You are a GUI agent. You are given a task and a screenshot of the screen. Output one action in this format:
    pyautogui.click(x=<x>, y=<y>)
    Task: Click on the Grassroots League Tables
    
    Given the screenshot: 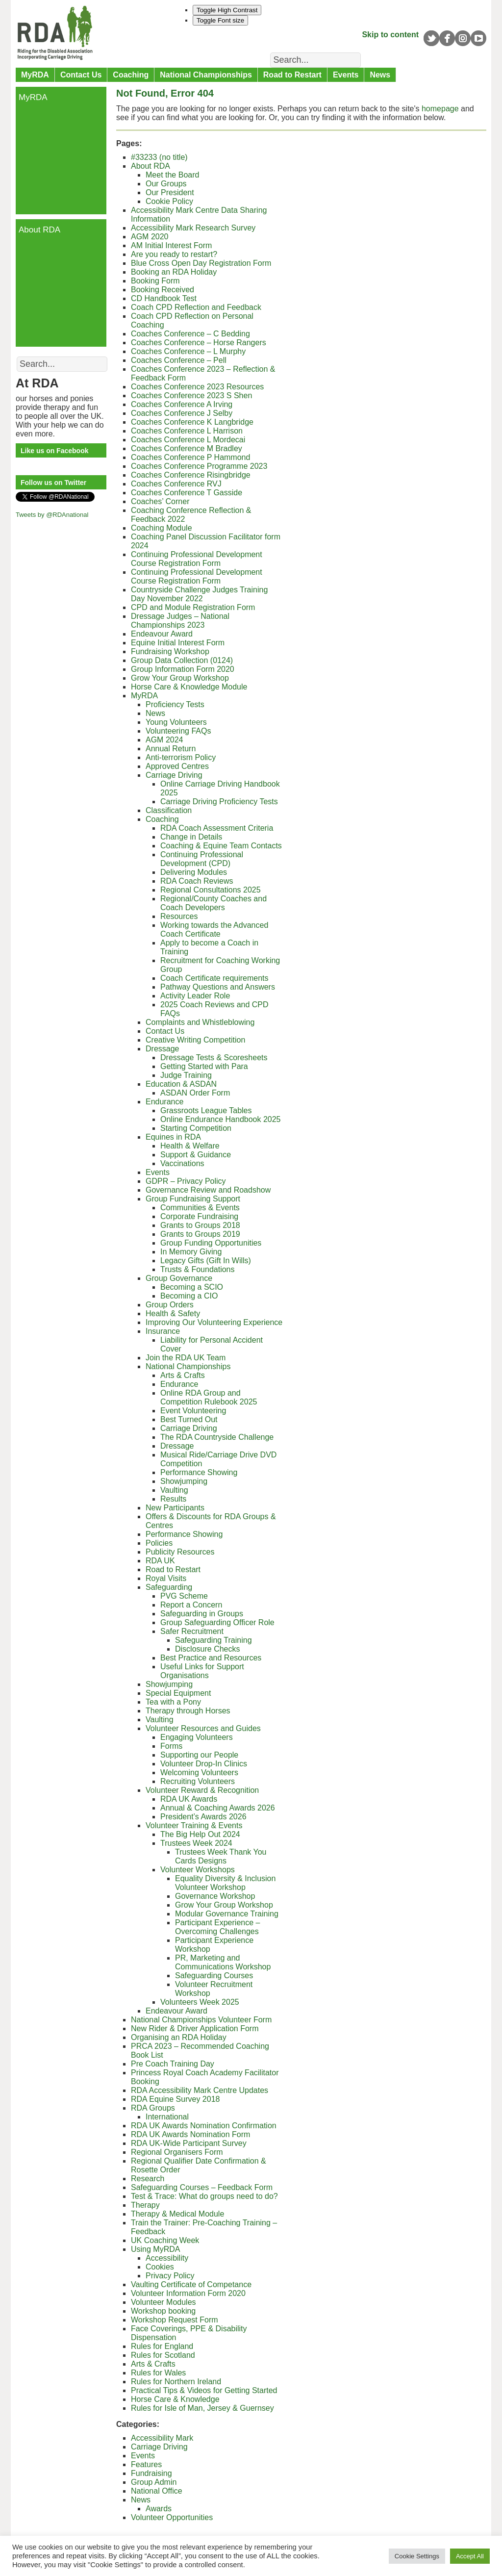 What is the action you would take?
    pyautogui.click(x=205, y=1110)
    